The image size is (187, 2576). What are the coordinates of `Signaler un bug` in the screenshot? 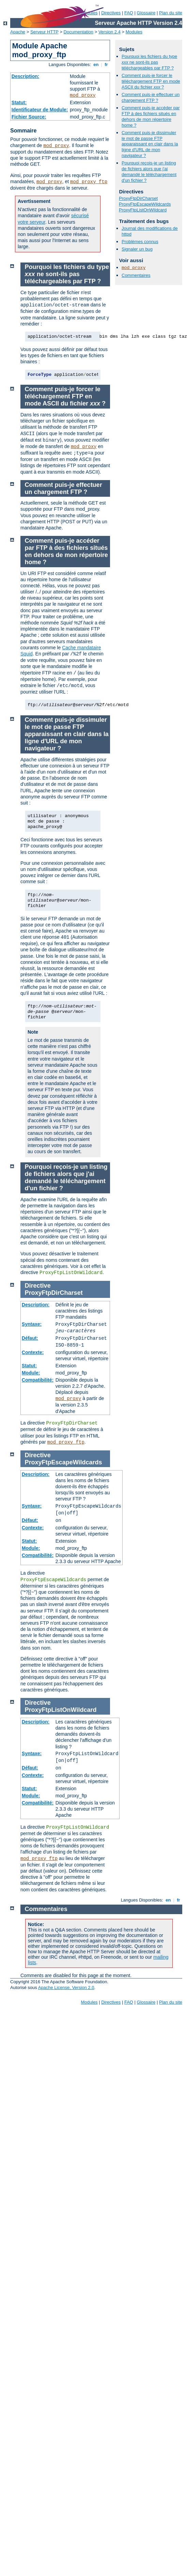 It's located at (137, 249).